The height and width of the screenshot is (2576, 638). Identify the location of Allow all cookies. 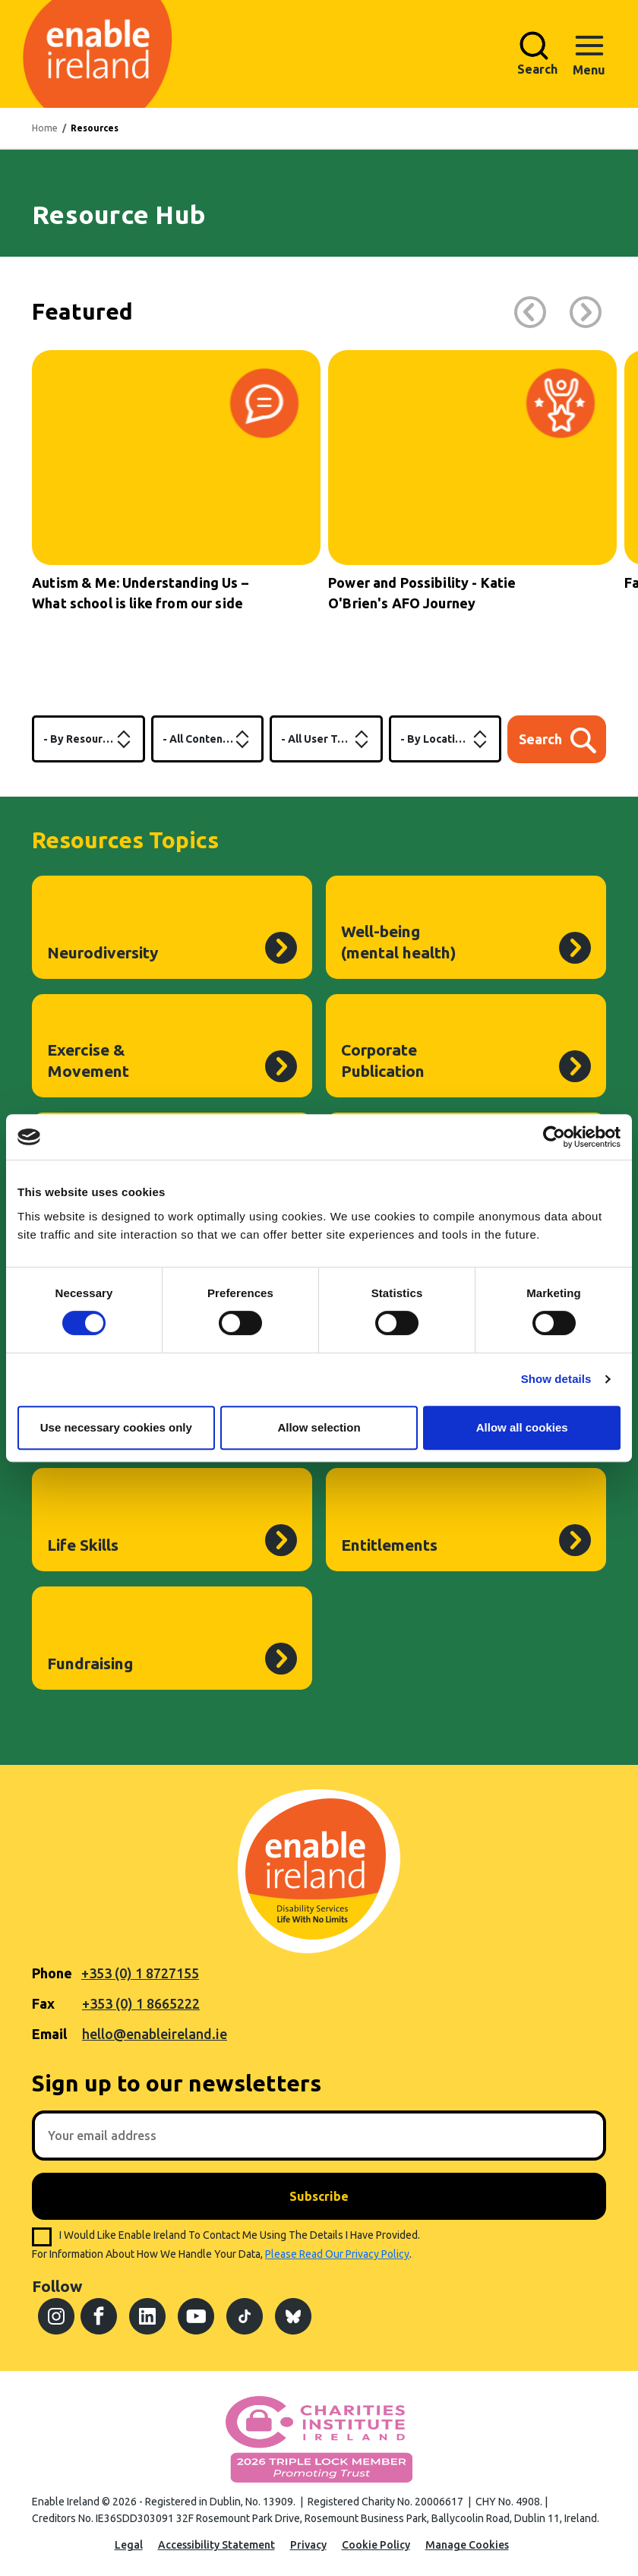
(522, 1427).